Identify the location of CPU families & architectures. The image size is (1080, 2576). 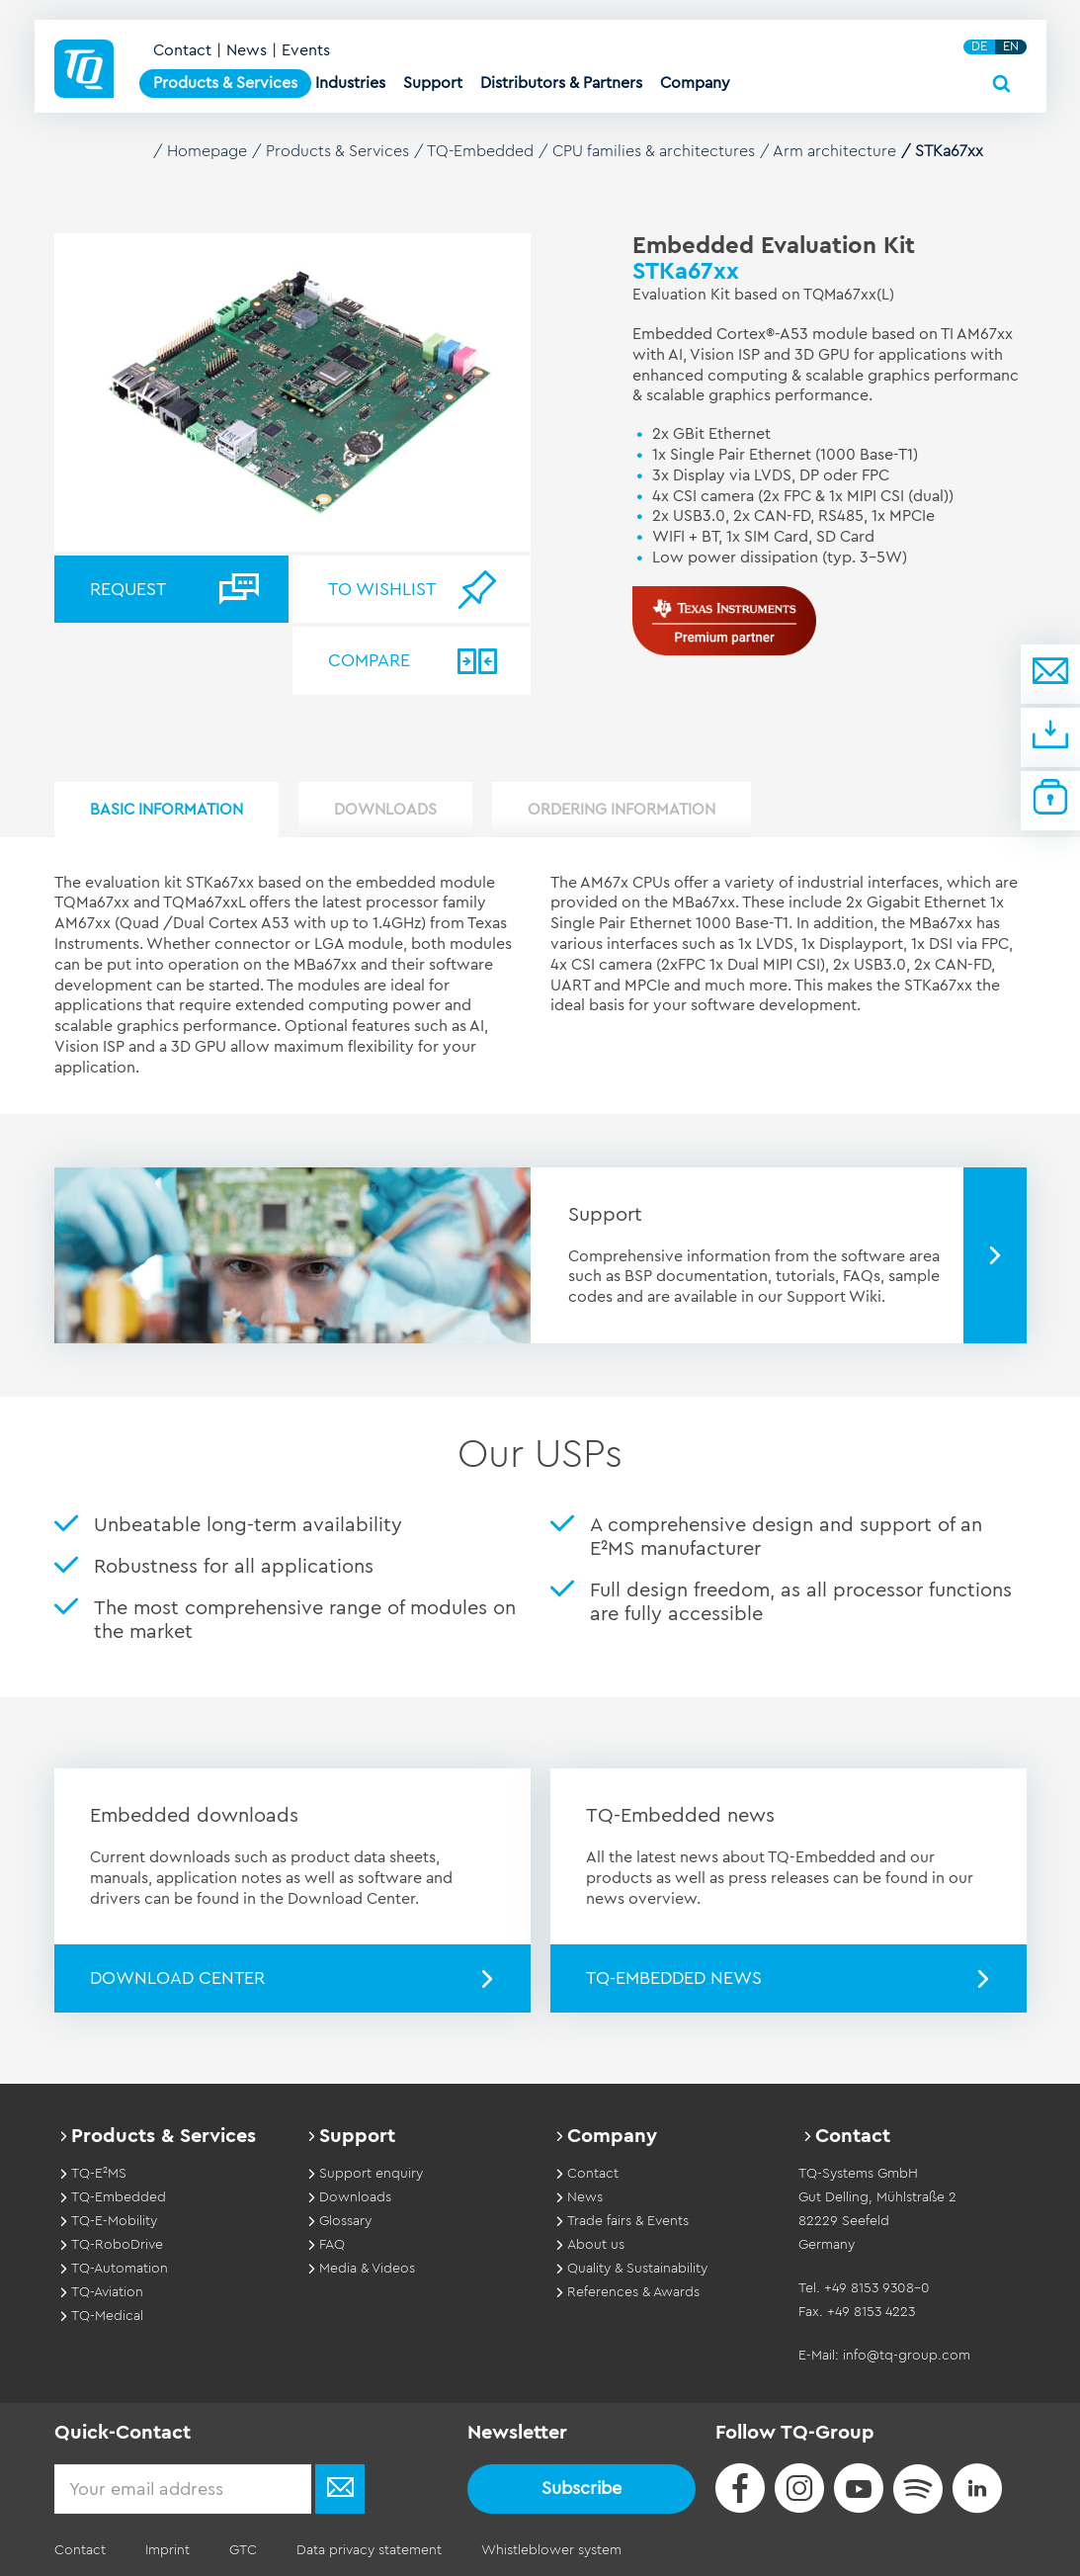
(653, 151).